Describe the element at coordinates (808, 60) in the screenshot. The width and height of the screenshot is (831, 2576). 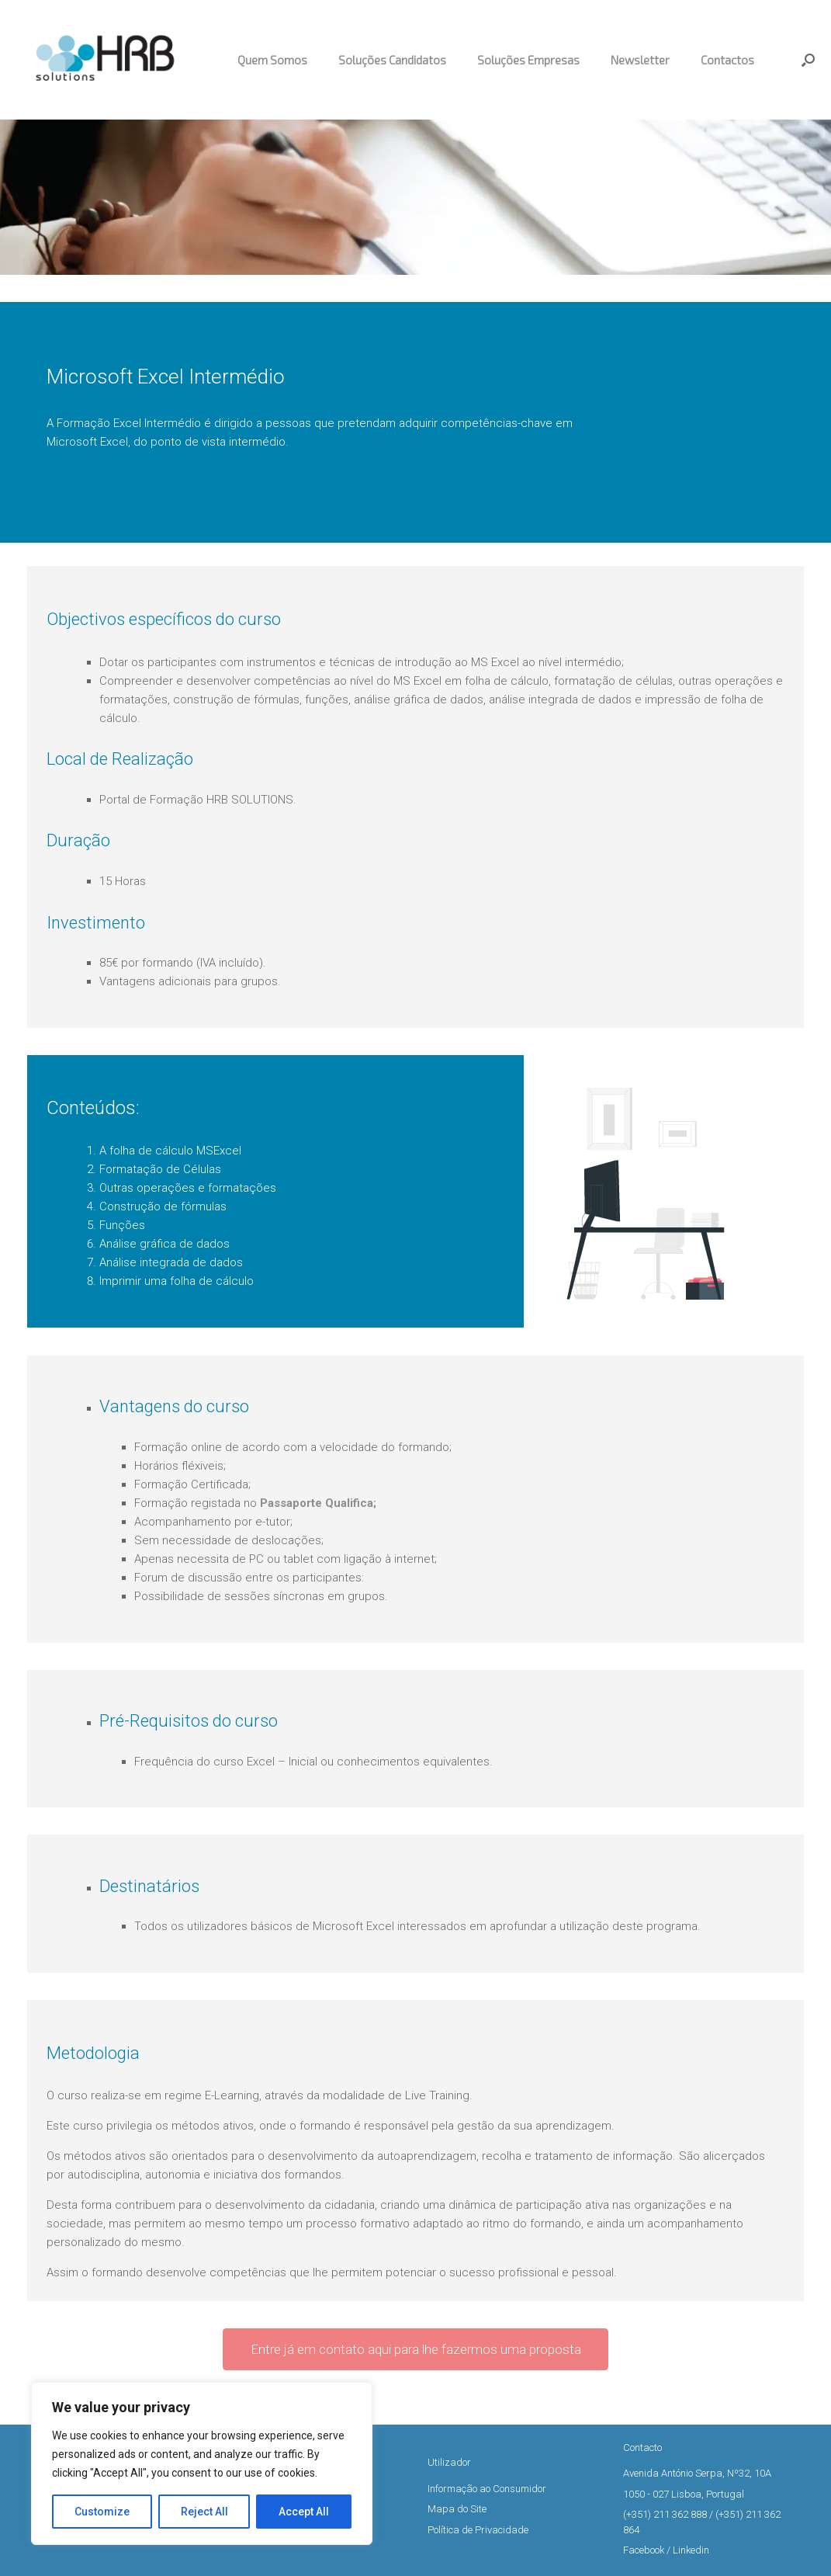
I see `[button]` at that location.